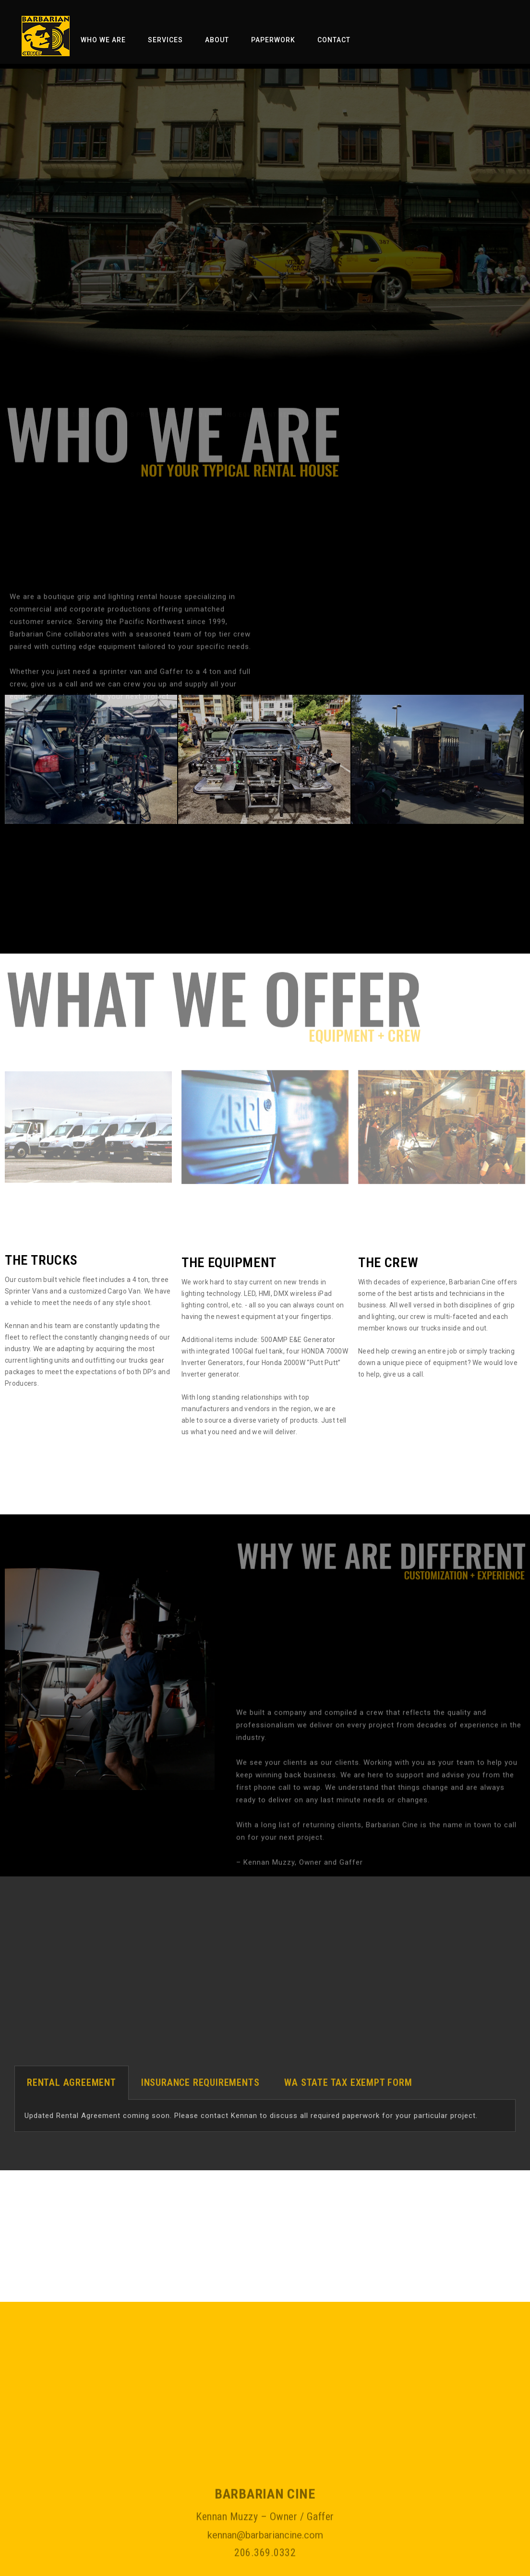 The width and height of the screenshot is (530, 2576). What do you see at coordinates (71, 2098) in the screenshot?
I see `[tab]` at bounding box center [71, 2098].